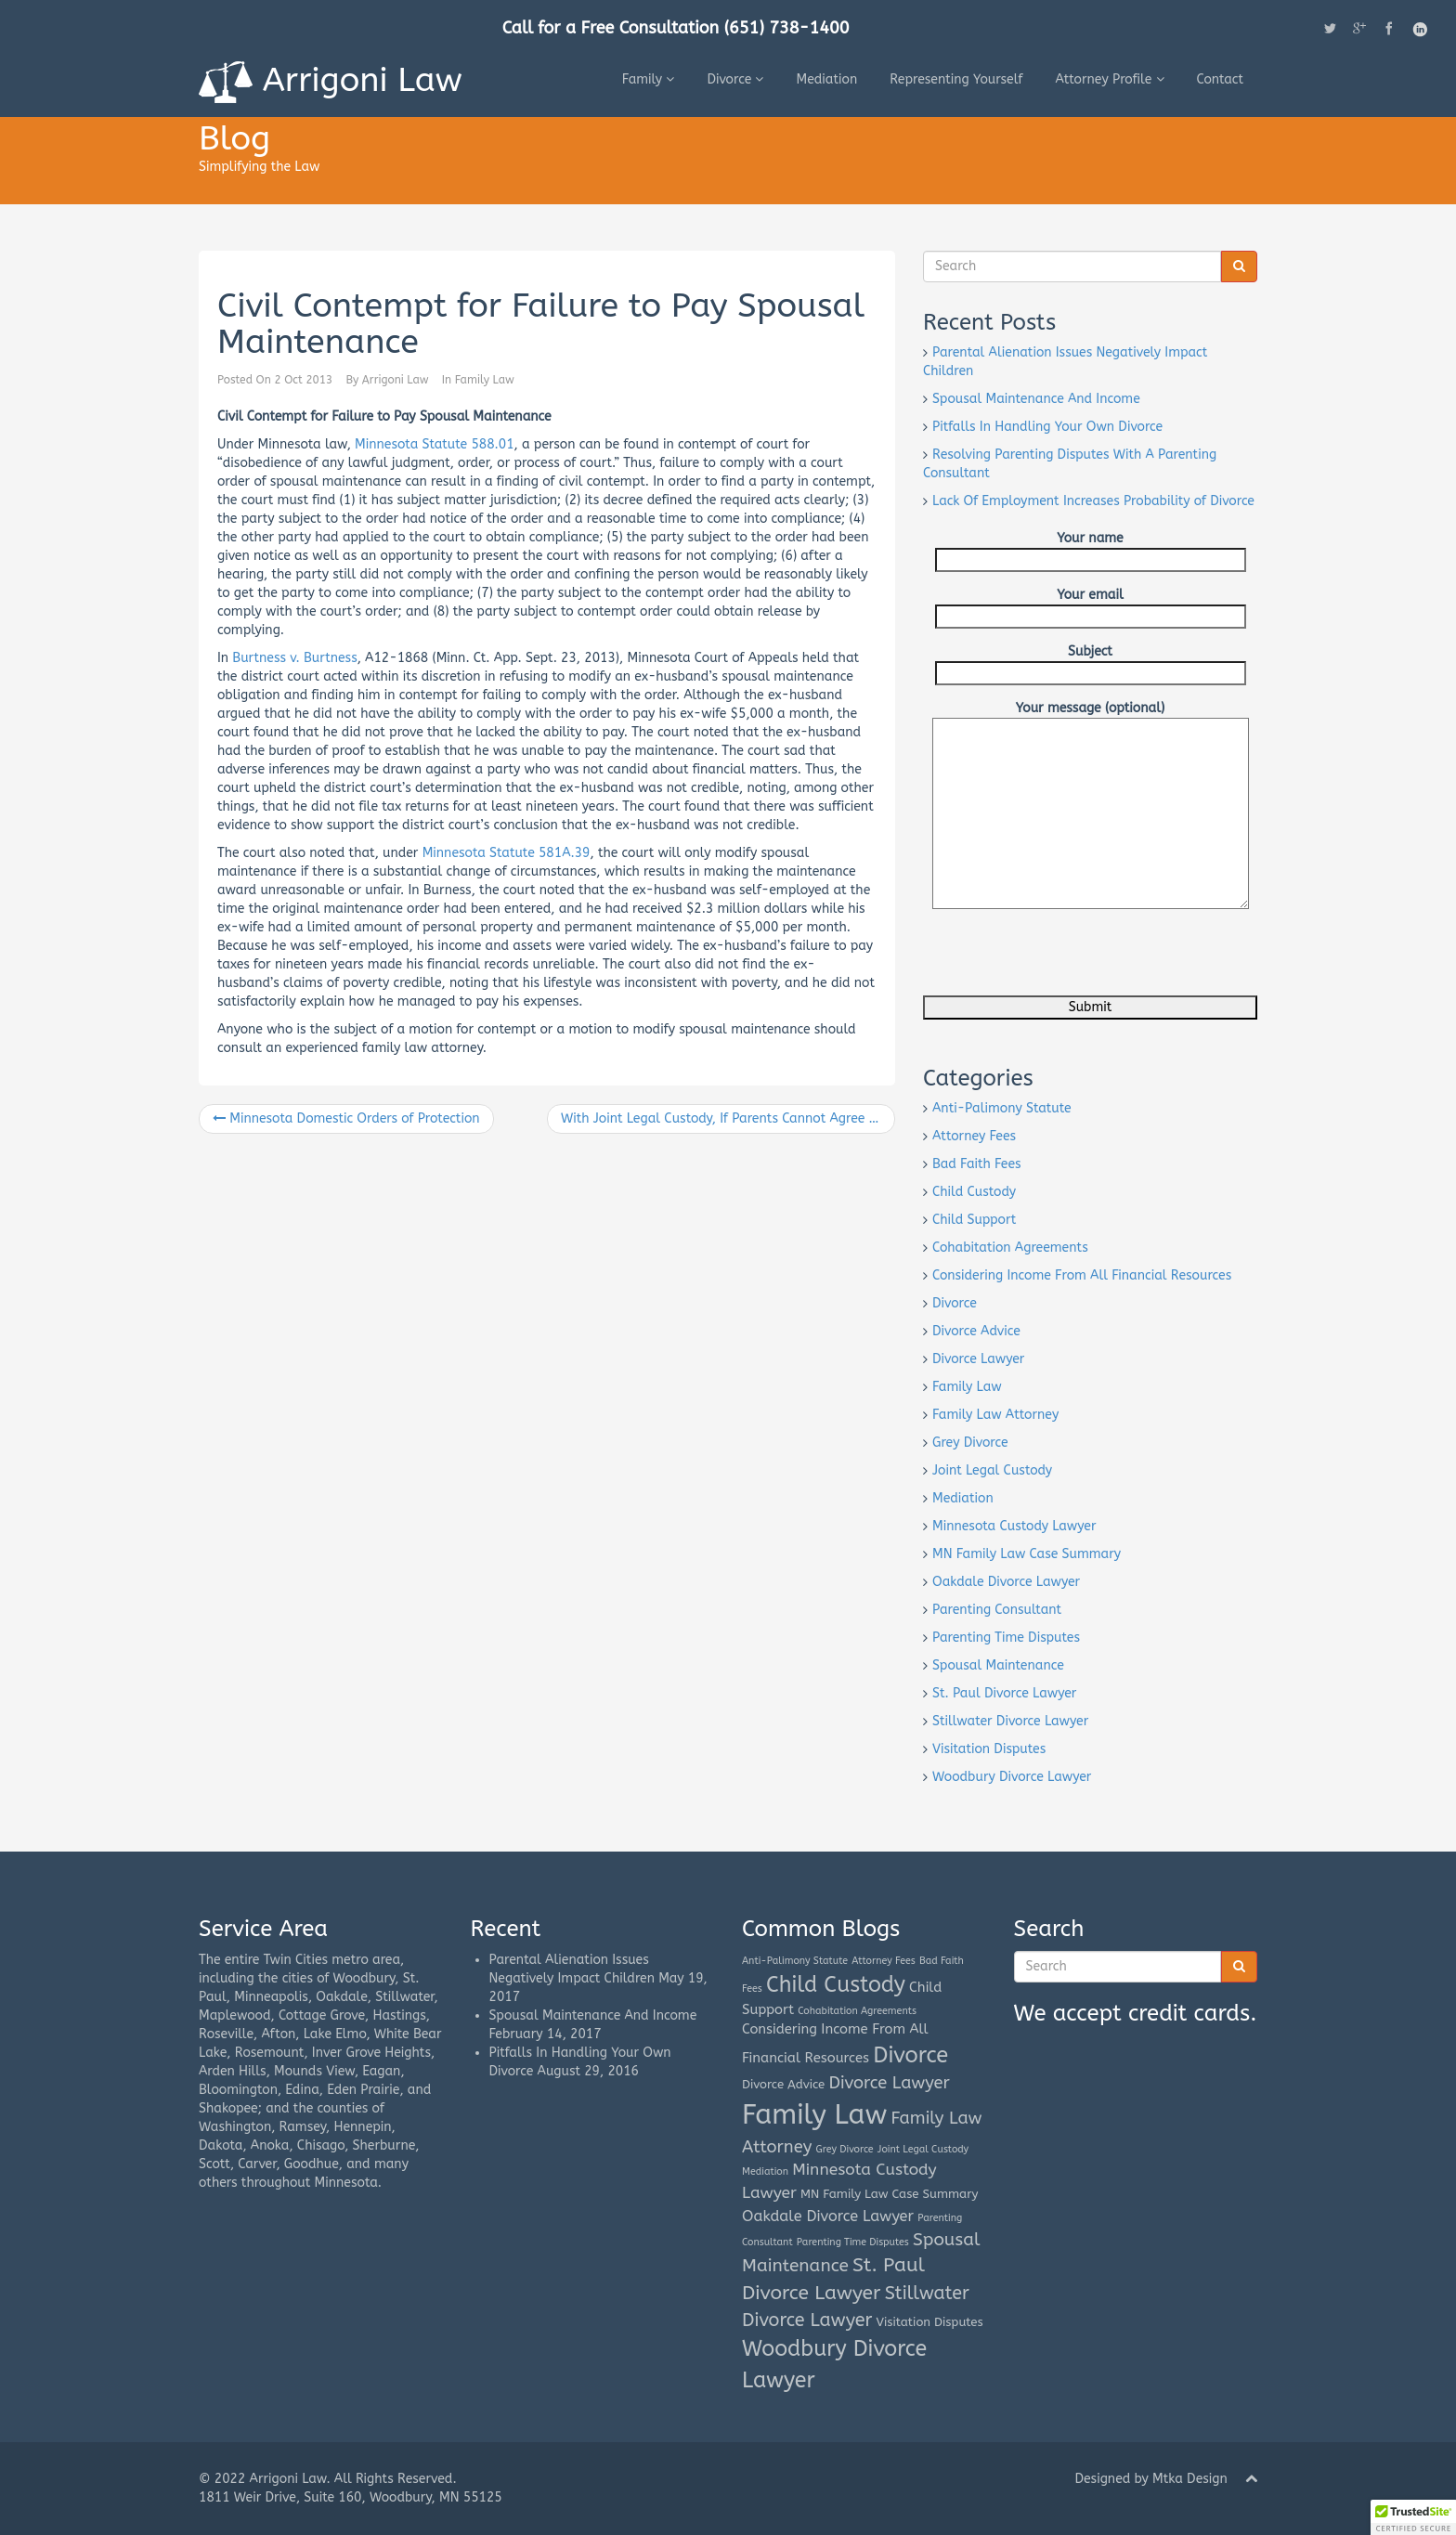 This screenshot has width=1456, height=2535. What do you see at coordinates (888, 2083) in the screenshot?
I see `Divorce Lawyer [Divorce Lawyer (6 items)]` at bounding box center [888, 2083].